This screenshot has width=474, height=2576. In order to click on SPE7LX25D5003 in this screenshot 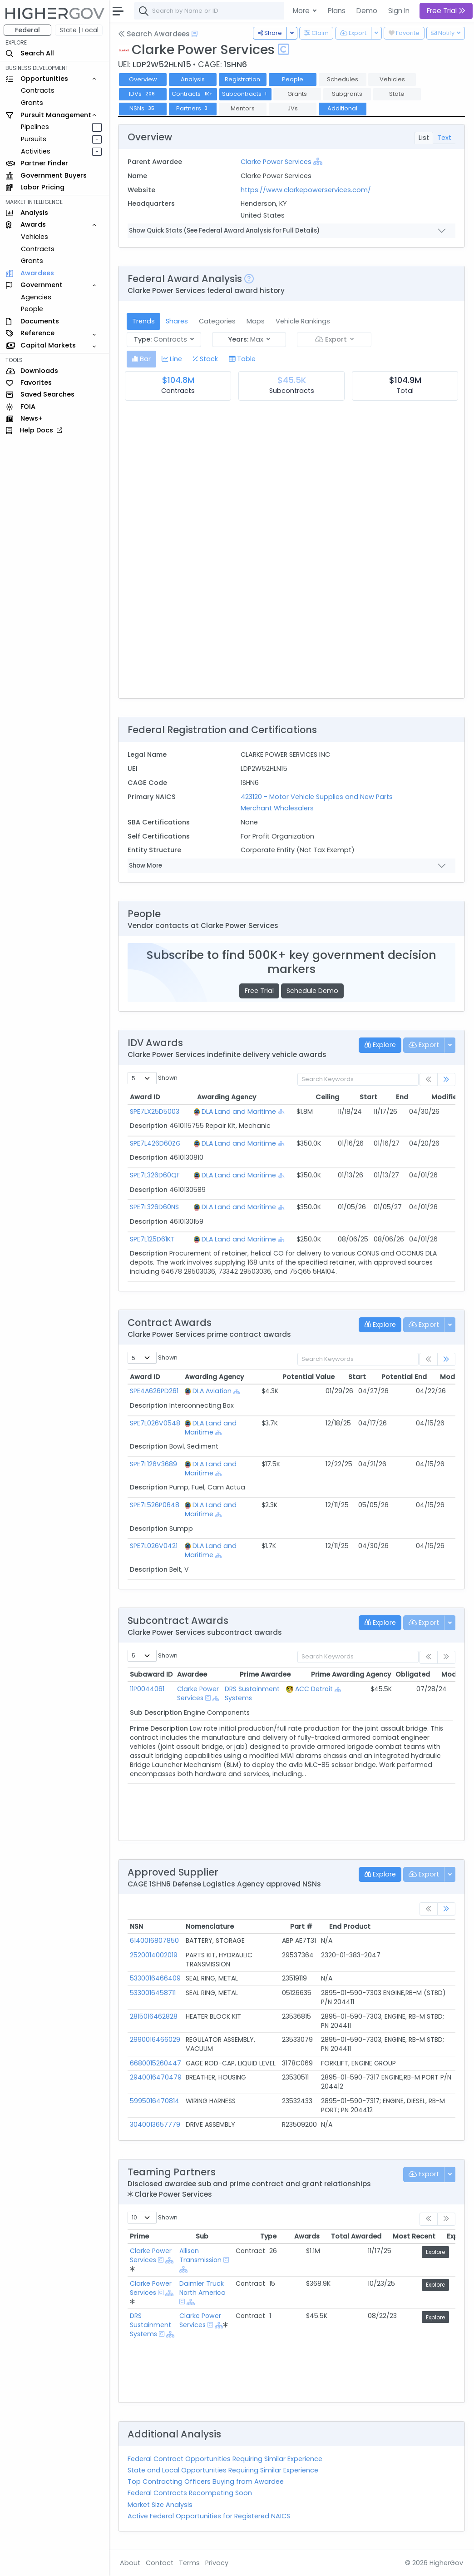, I will do `click(154, 1111)`.